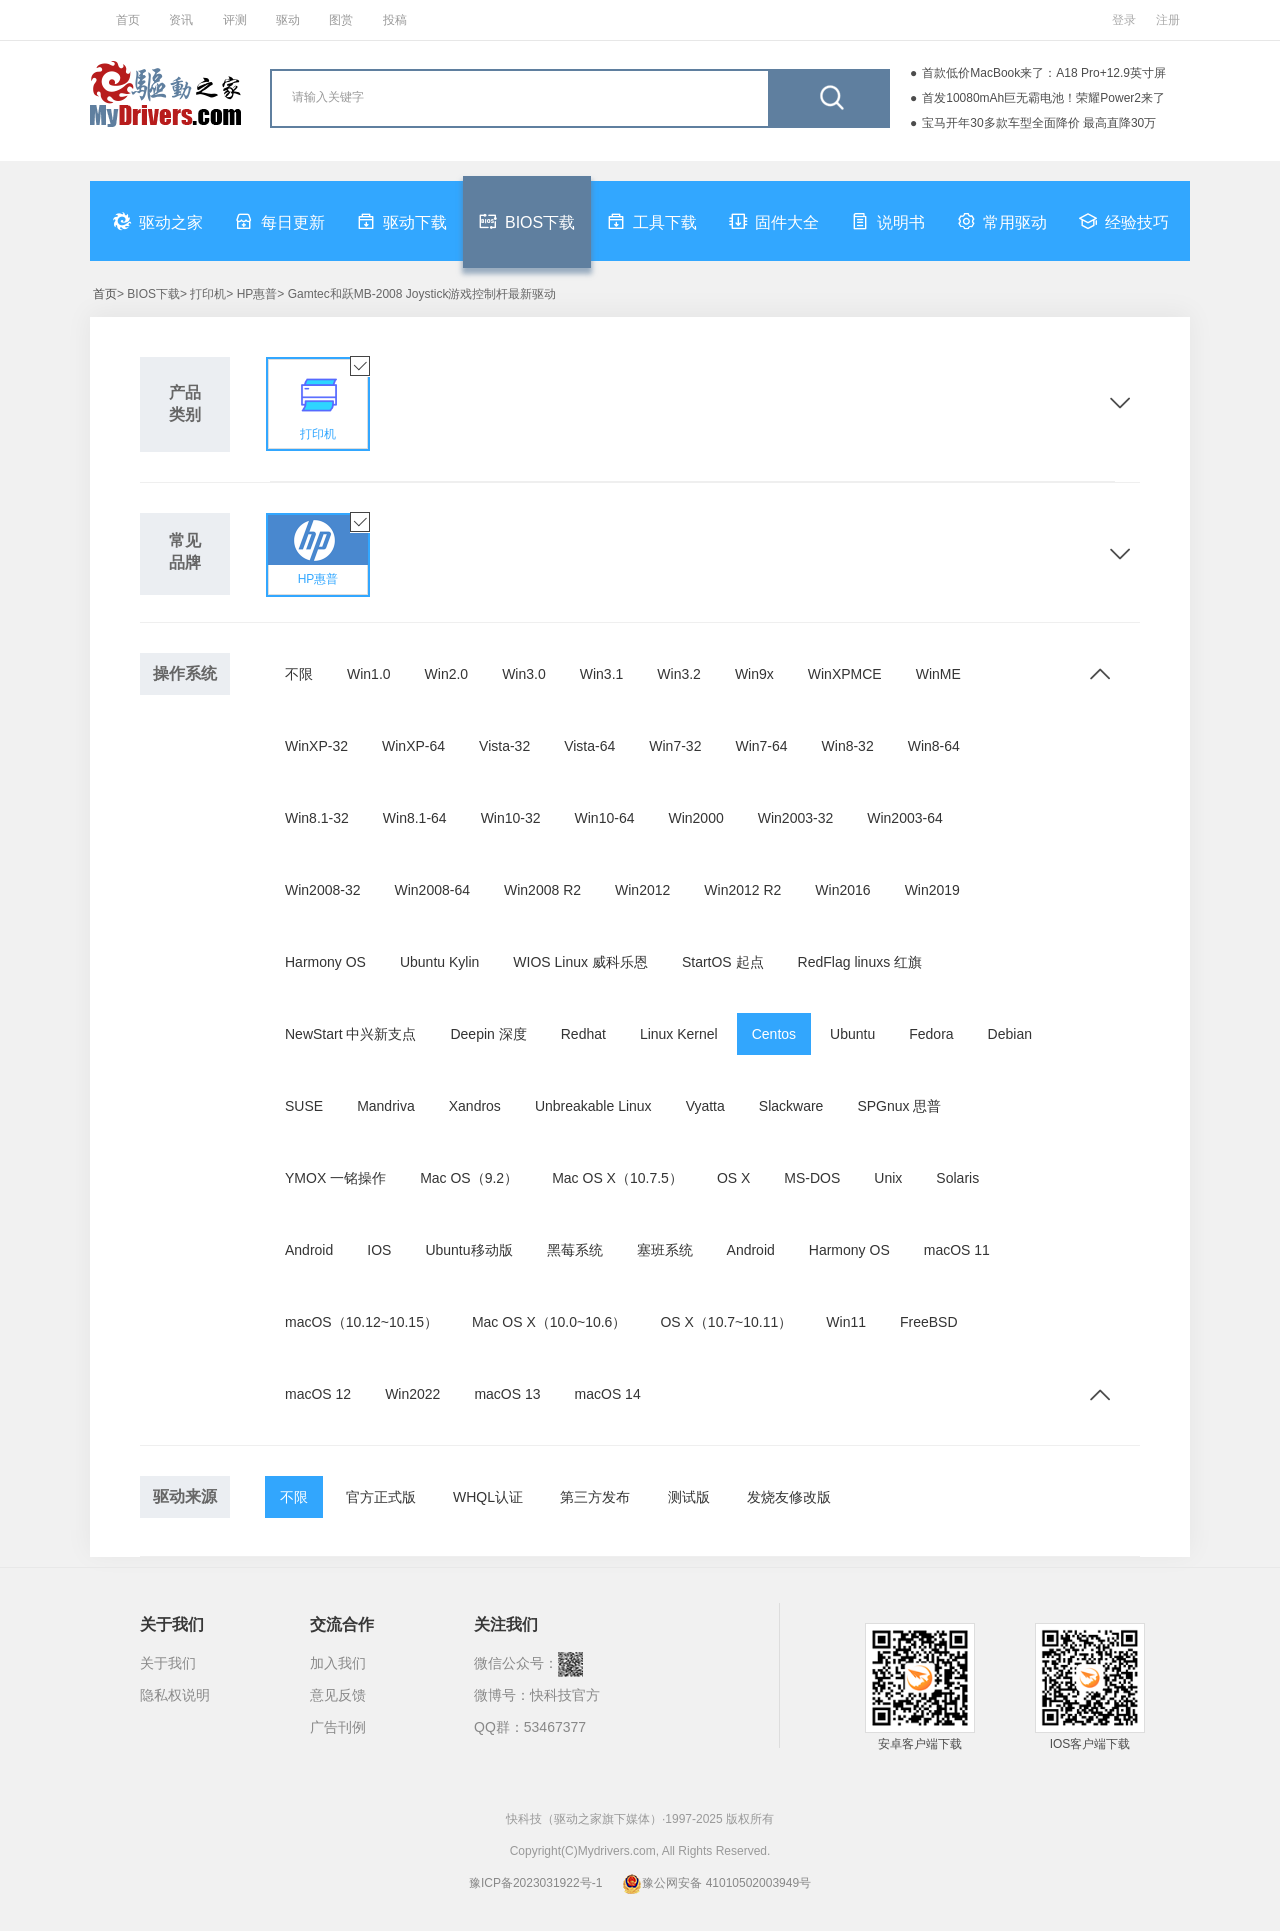  Describe the element at coordinates (447, 674) in the screenshot. I see `Win2.0` at that location.